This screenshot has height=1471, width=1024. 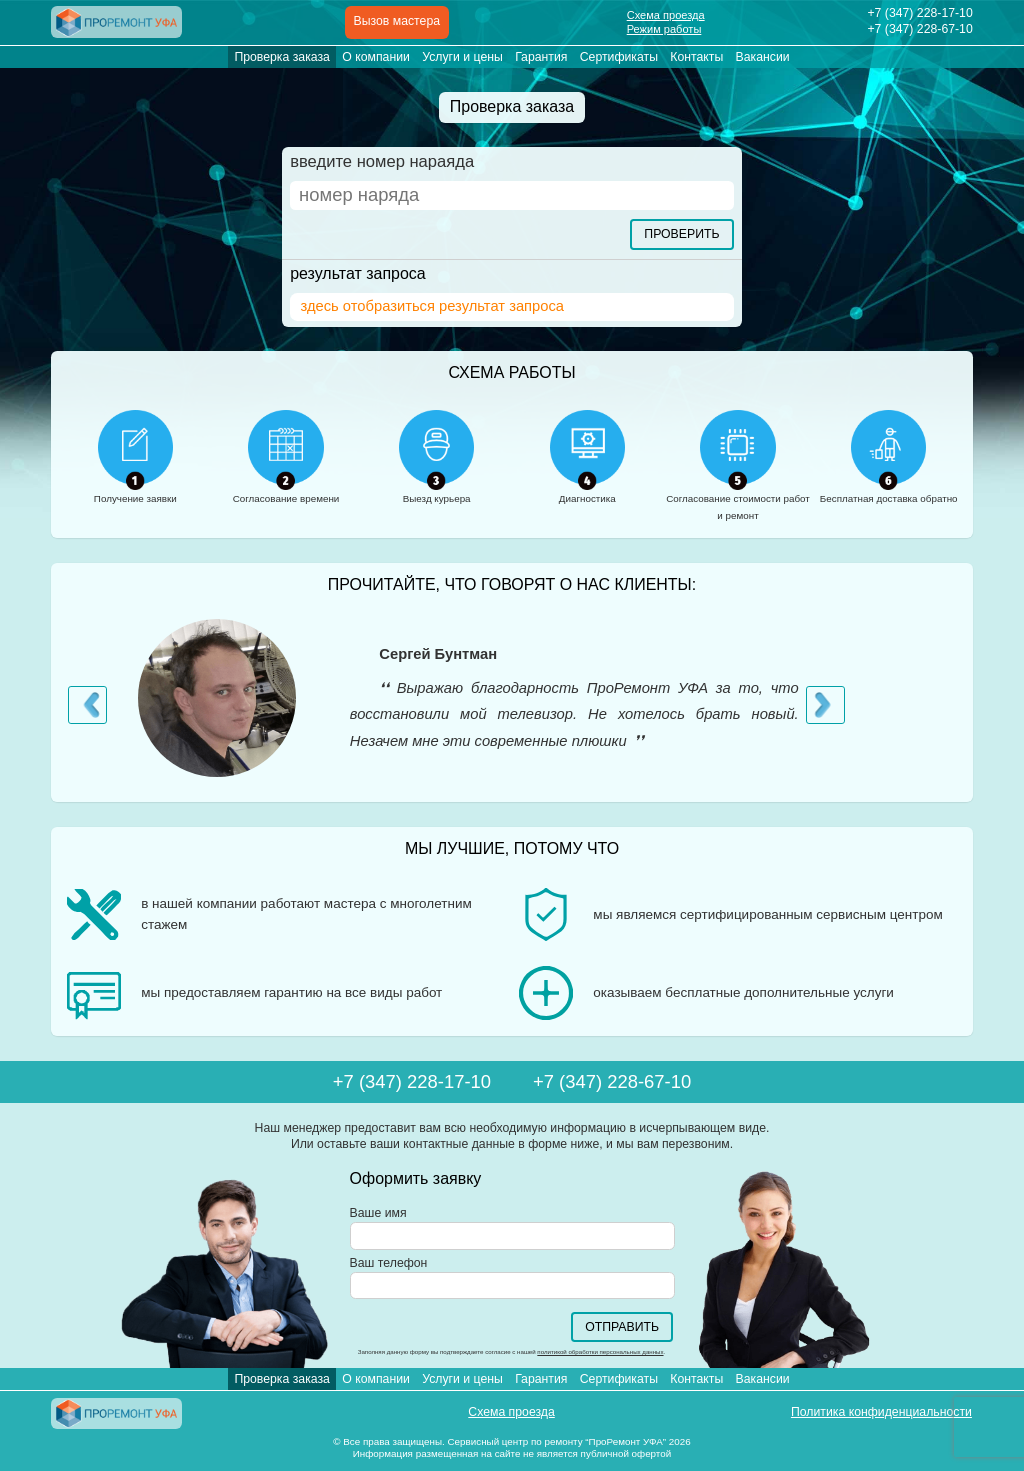 I want to click on +7 (347), so click(x=919, y=13).